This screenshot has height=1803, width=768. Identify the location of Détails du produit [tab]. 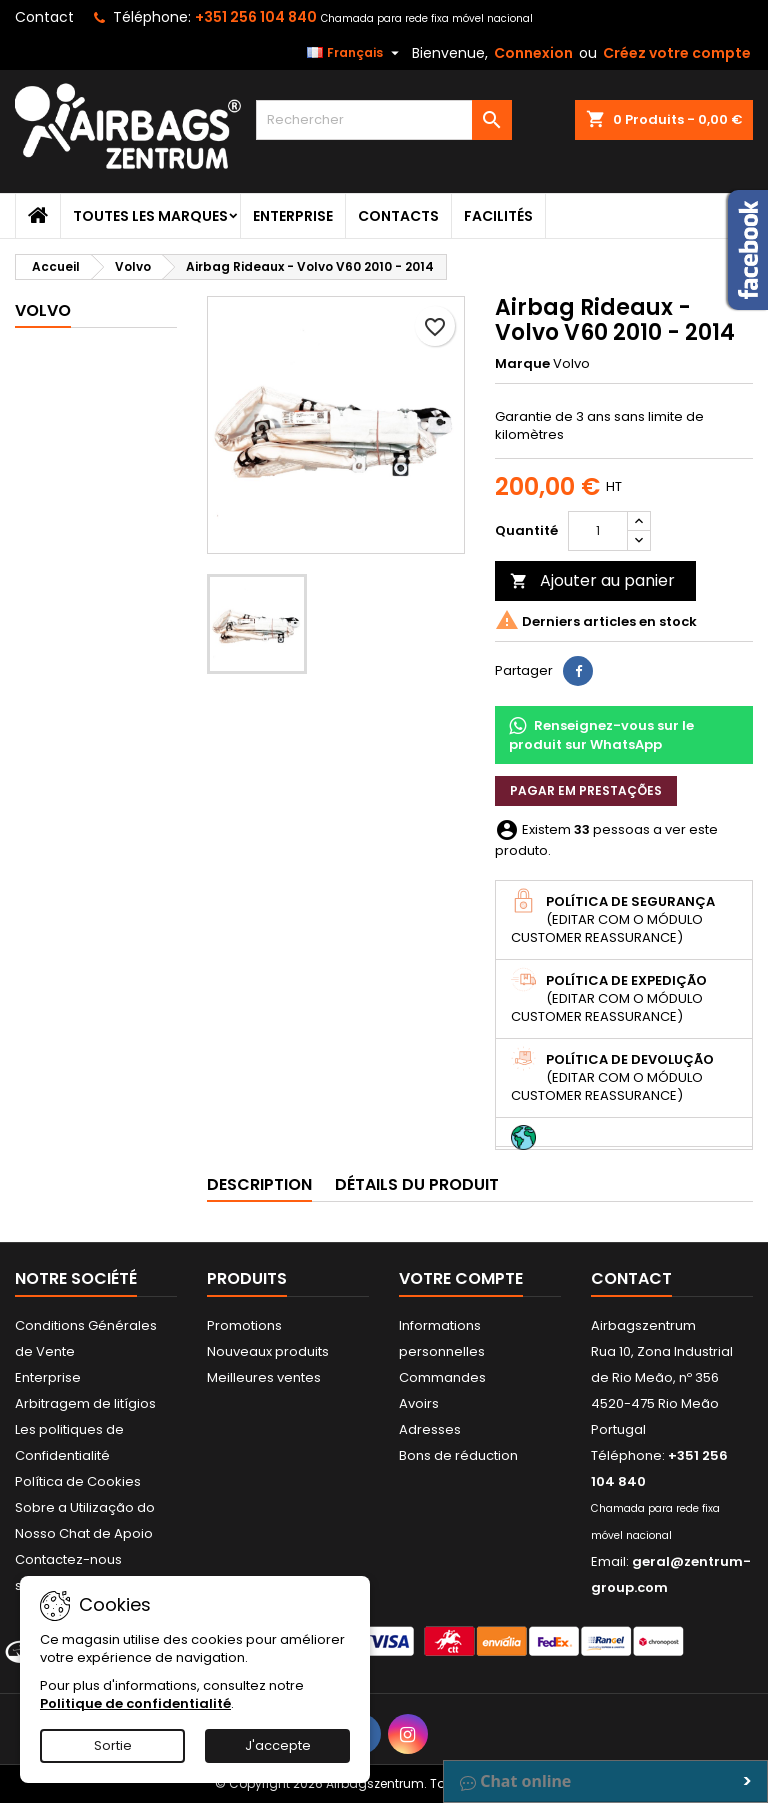
(417, 1184).